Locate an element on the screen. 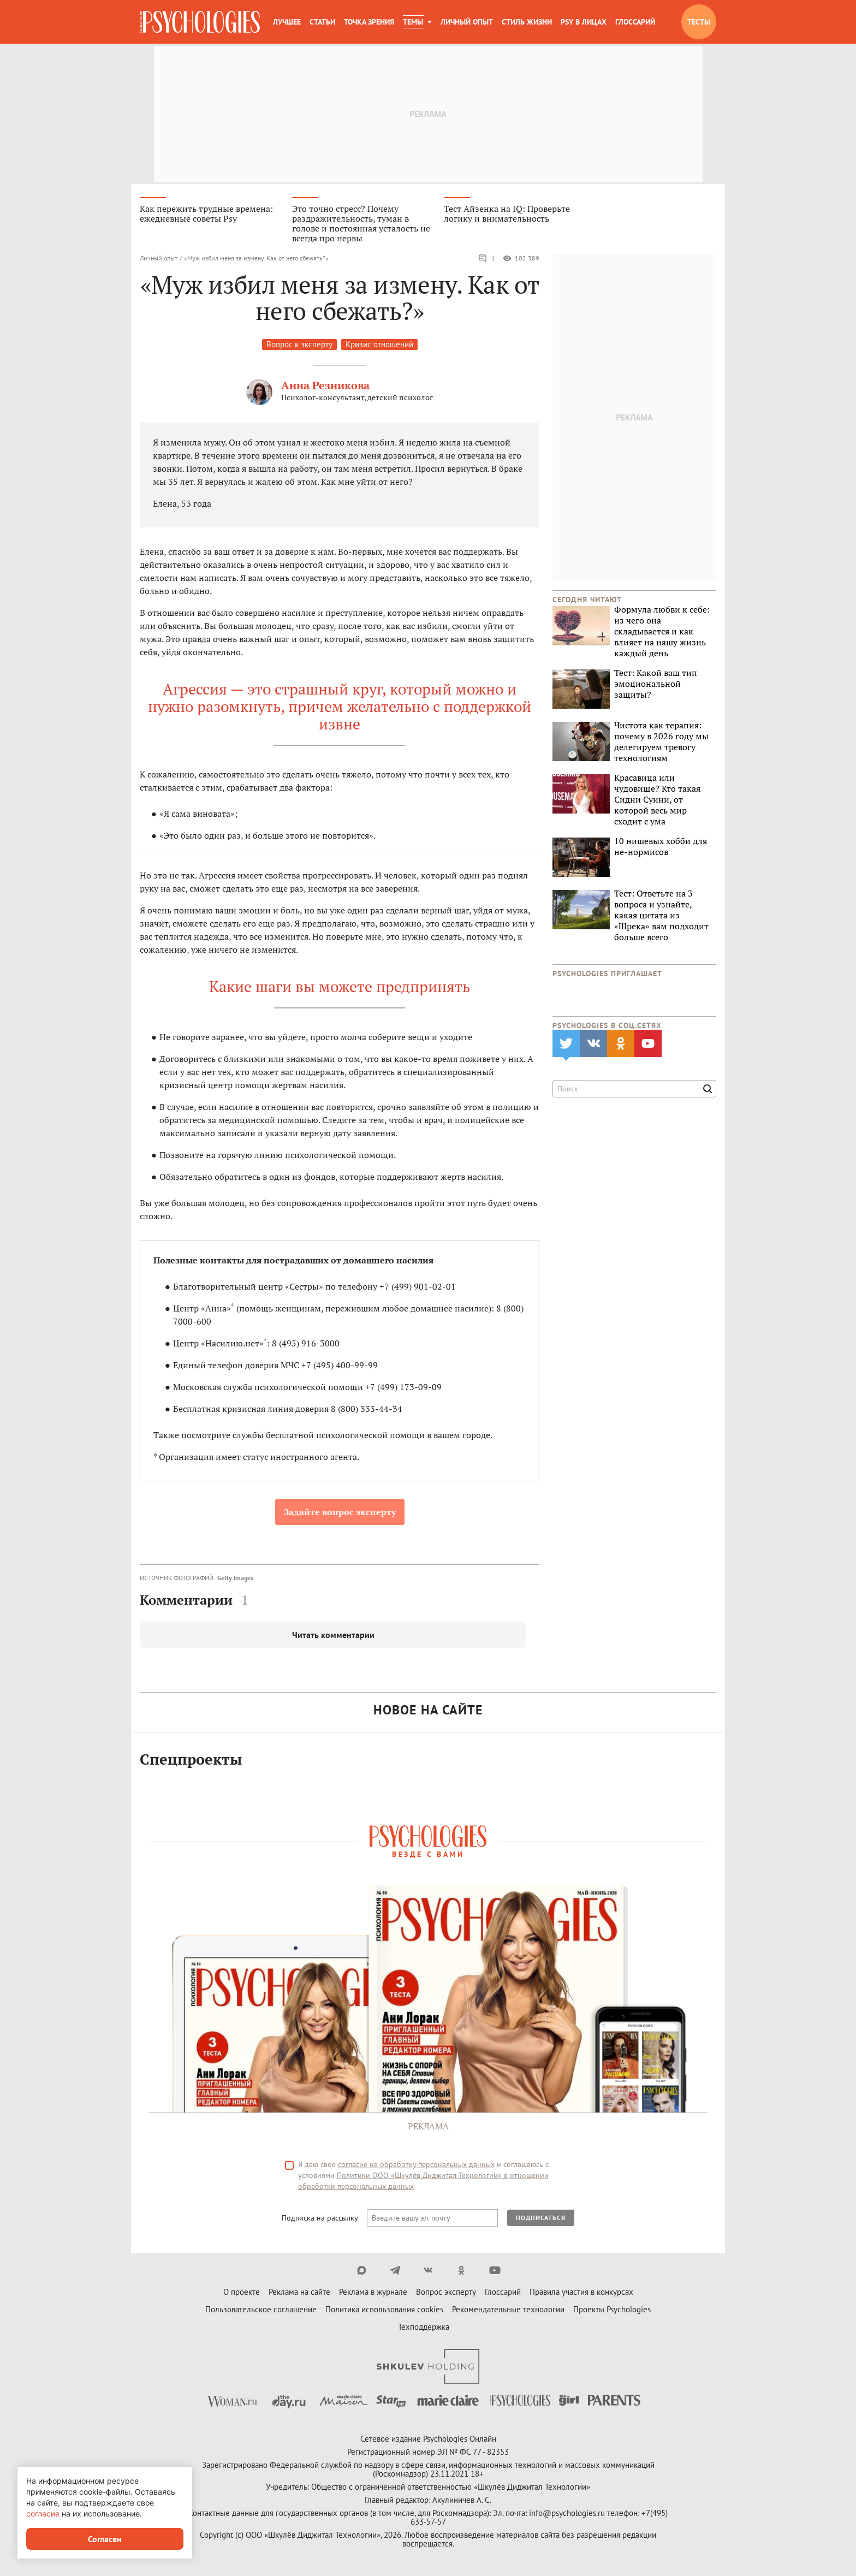  Реклама на сайте is located at coordinates (299, 2293).